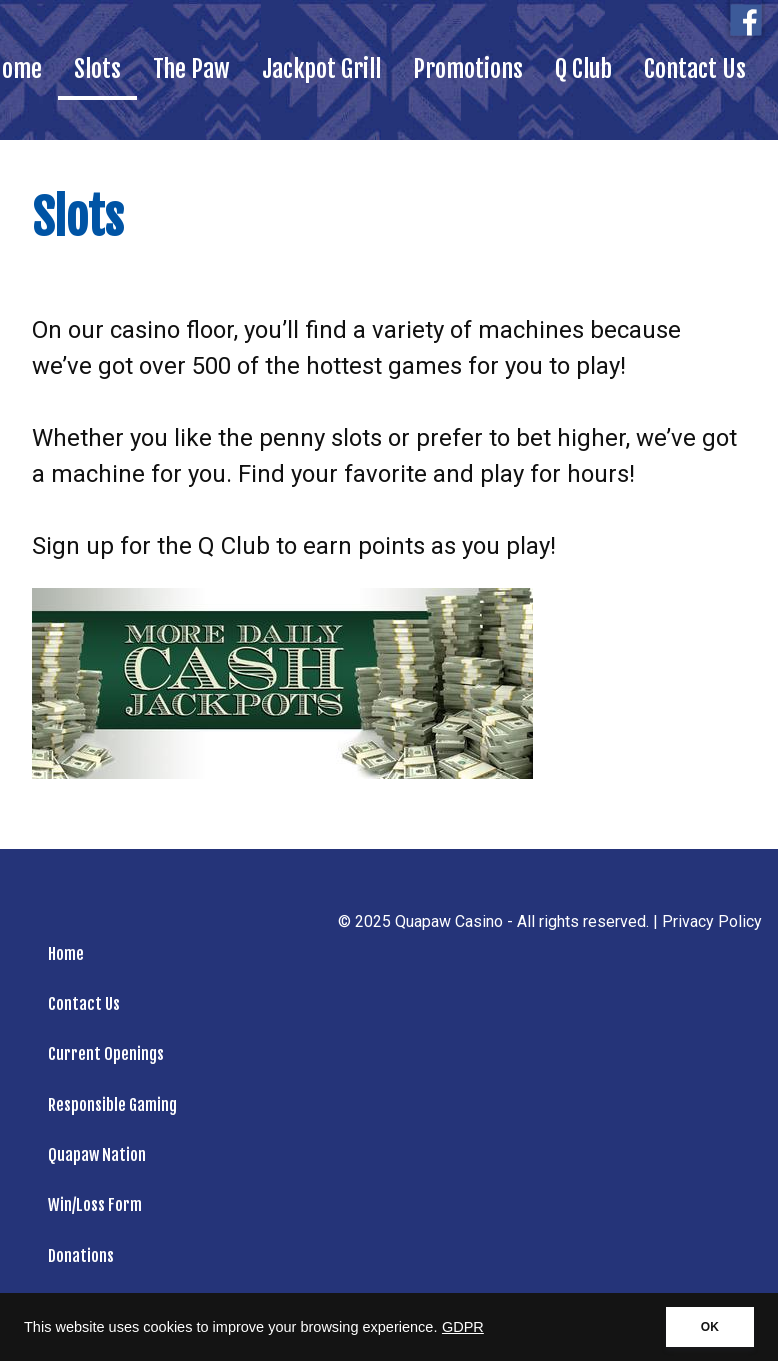 The image size is (778, 1361). What do you see at coordinates (106, 1054) in the screenshot?
I see `Current Openings` at bounding box center [106, 1054].